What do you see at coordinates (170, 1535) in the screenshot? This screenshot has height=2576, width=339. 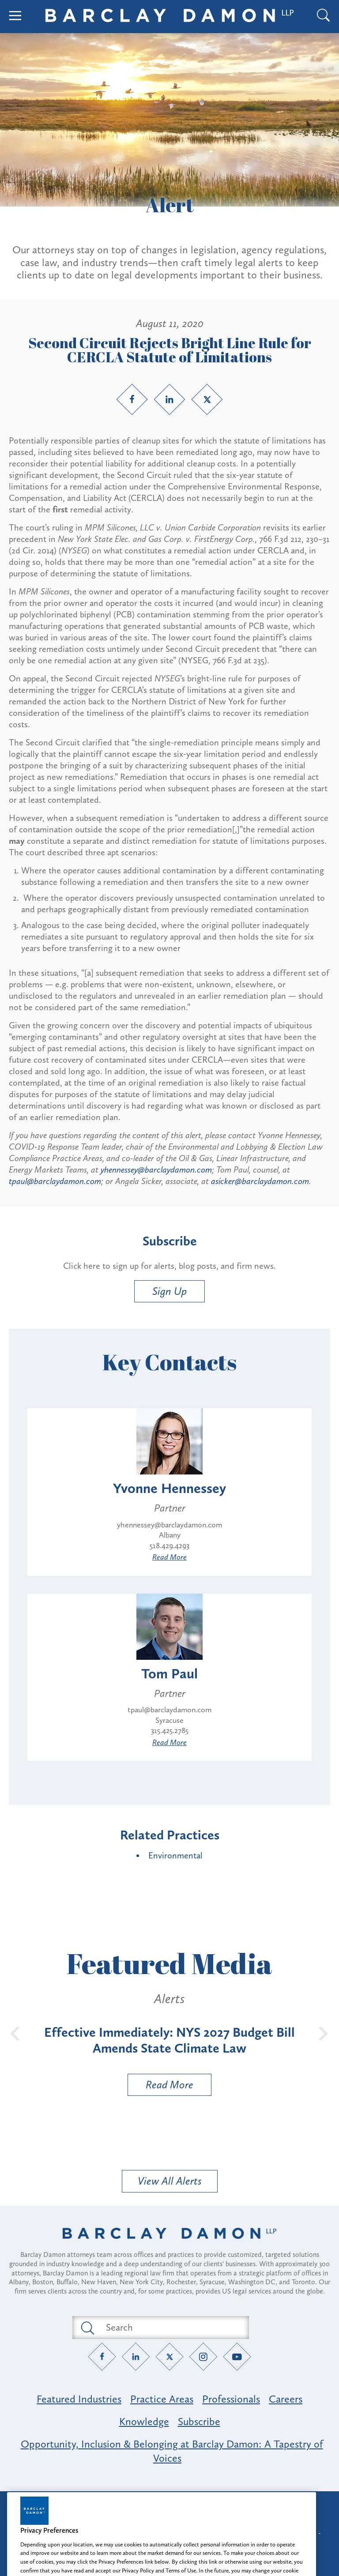 I see `Albany` at bounding box center [170, 1535].